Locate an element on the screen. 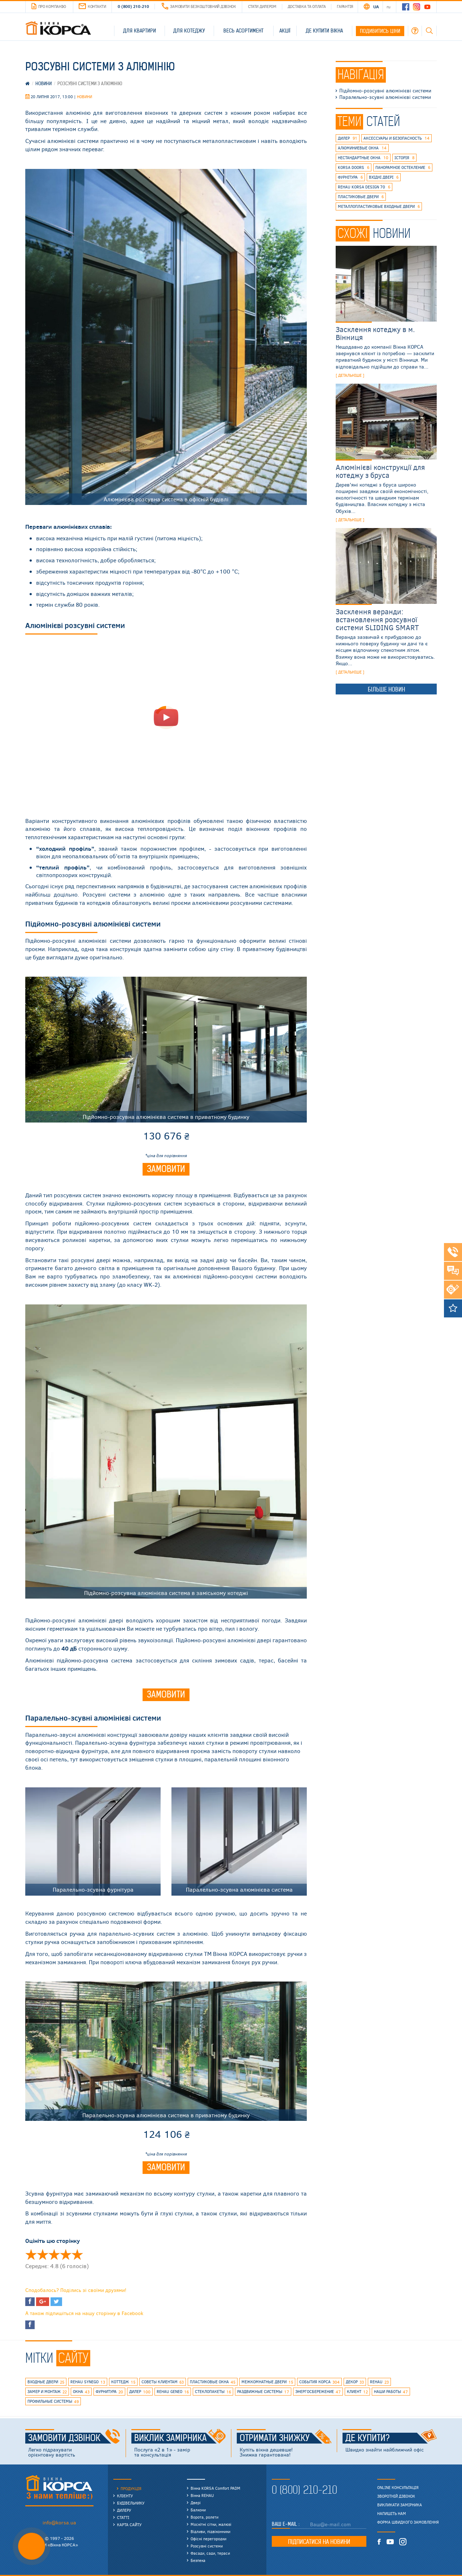 The width and height of the screenshot is (462, 2576). Стати дилером is located at coordinates (262, 6).